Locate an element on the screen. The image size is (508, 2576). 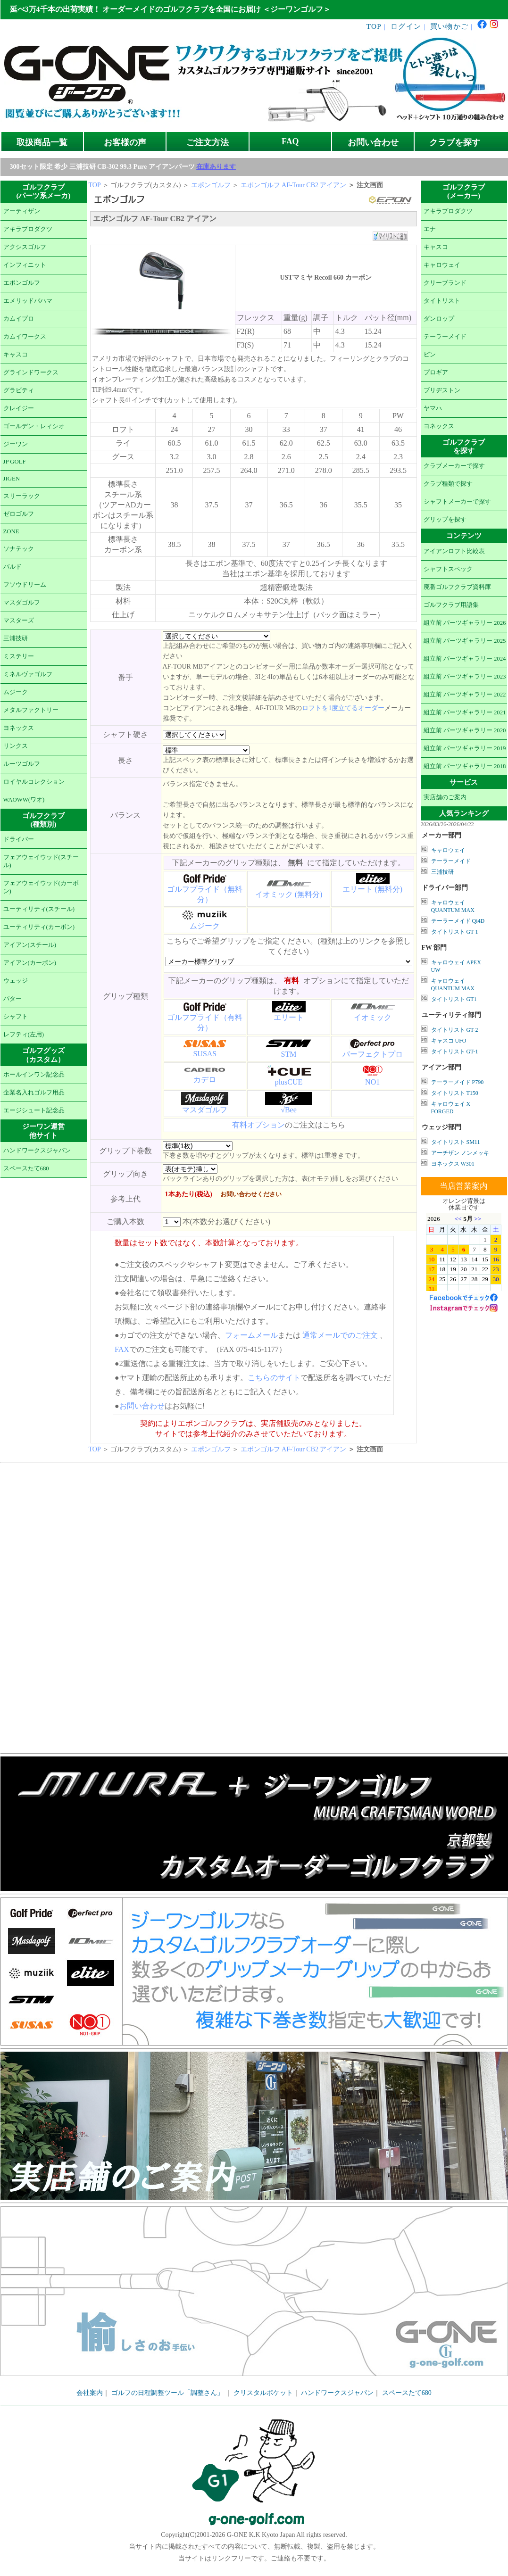
JIGEN is located at coordinates (11, 478).